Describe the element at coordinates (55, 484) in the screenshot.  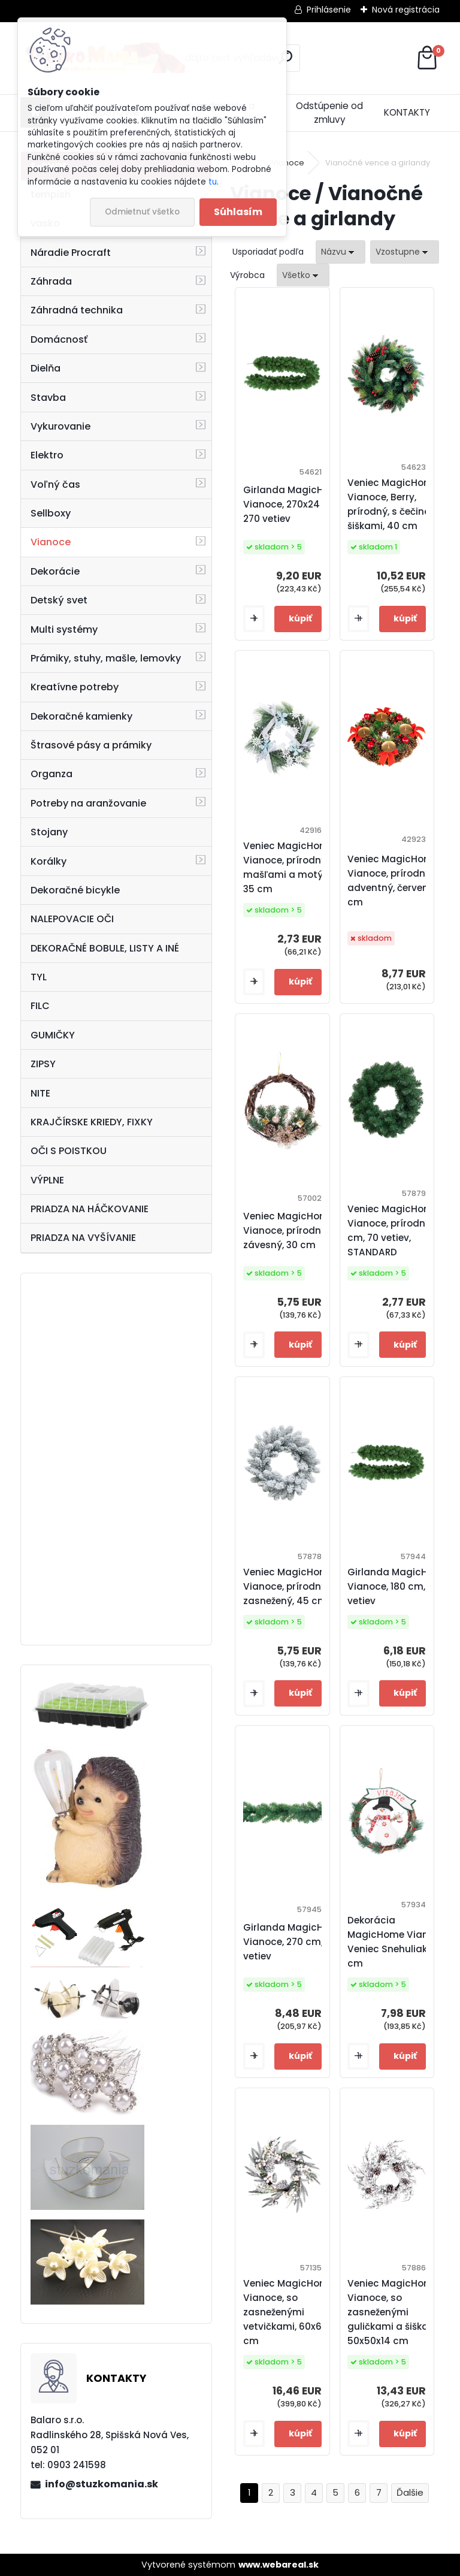
I see `Voľný čas` at that location.